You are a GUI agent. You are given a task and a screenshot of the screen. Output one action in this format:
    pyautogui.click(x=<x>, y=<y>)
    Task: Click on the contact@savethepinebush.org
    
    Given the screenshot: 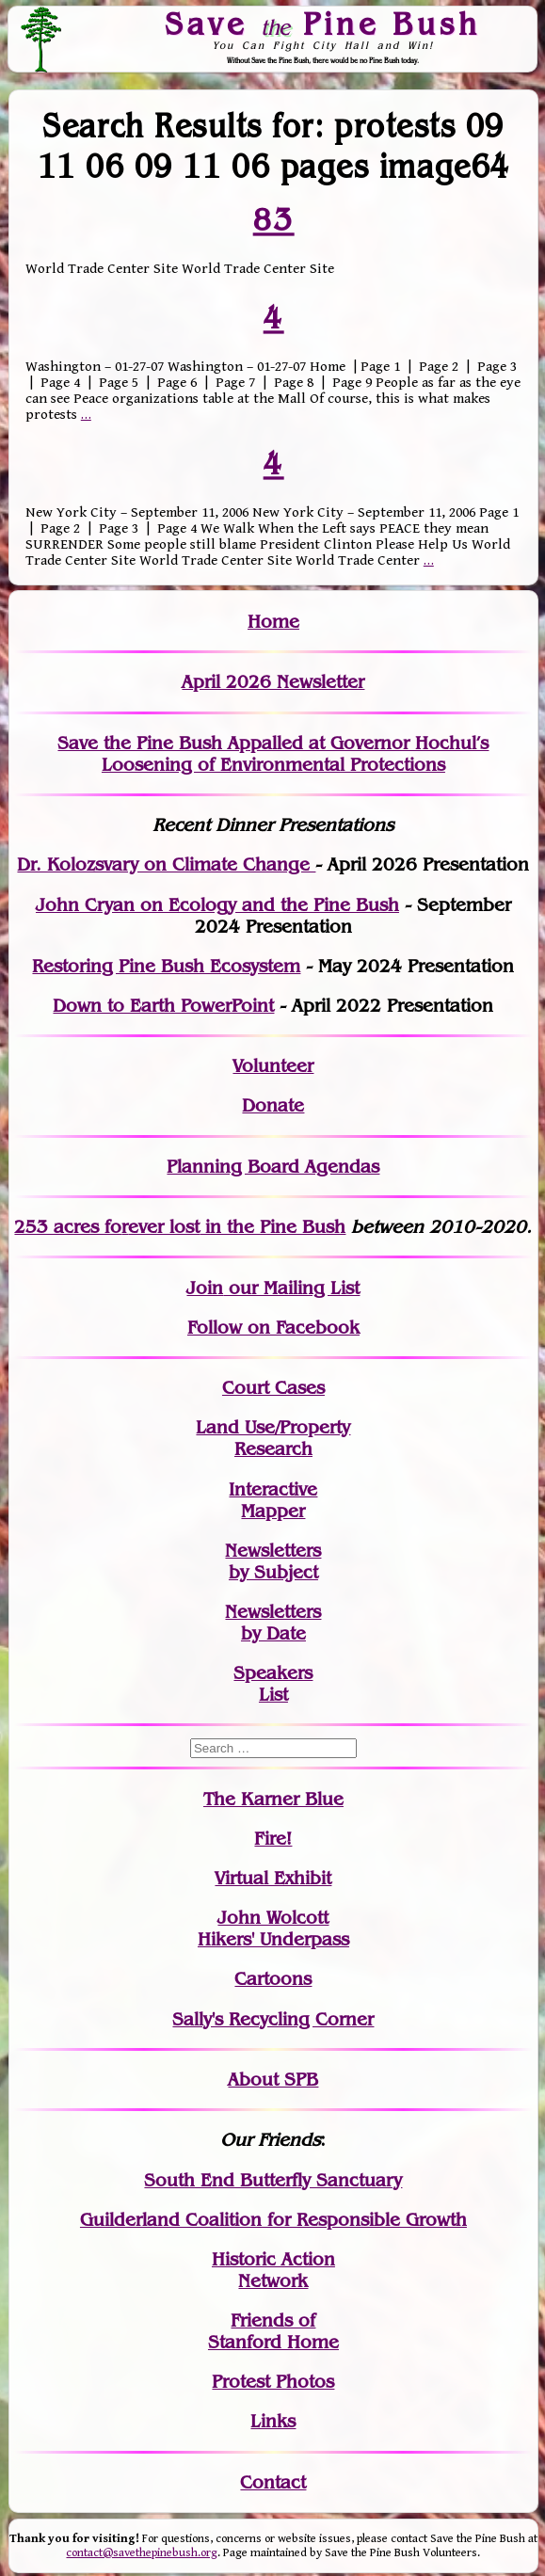 What is the action you would take?
    pyautogui.click(x=141, y=2553)
    